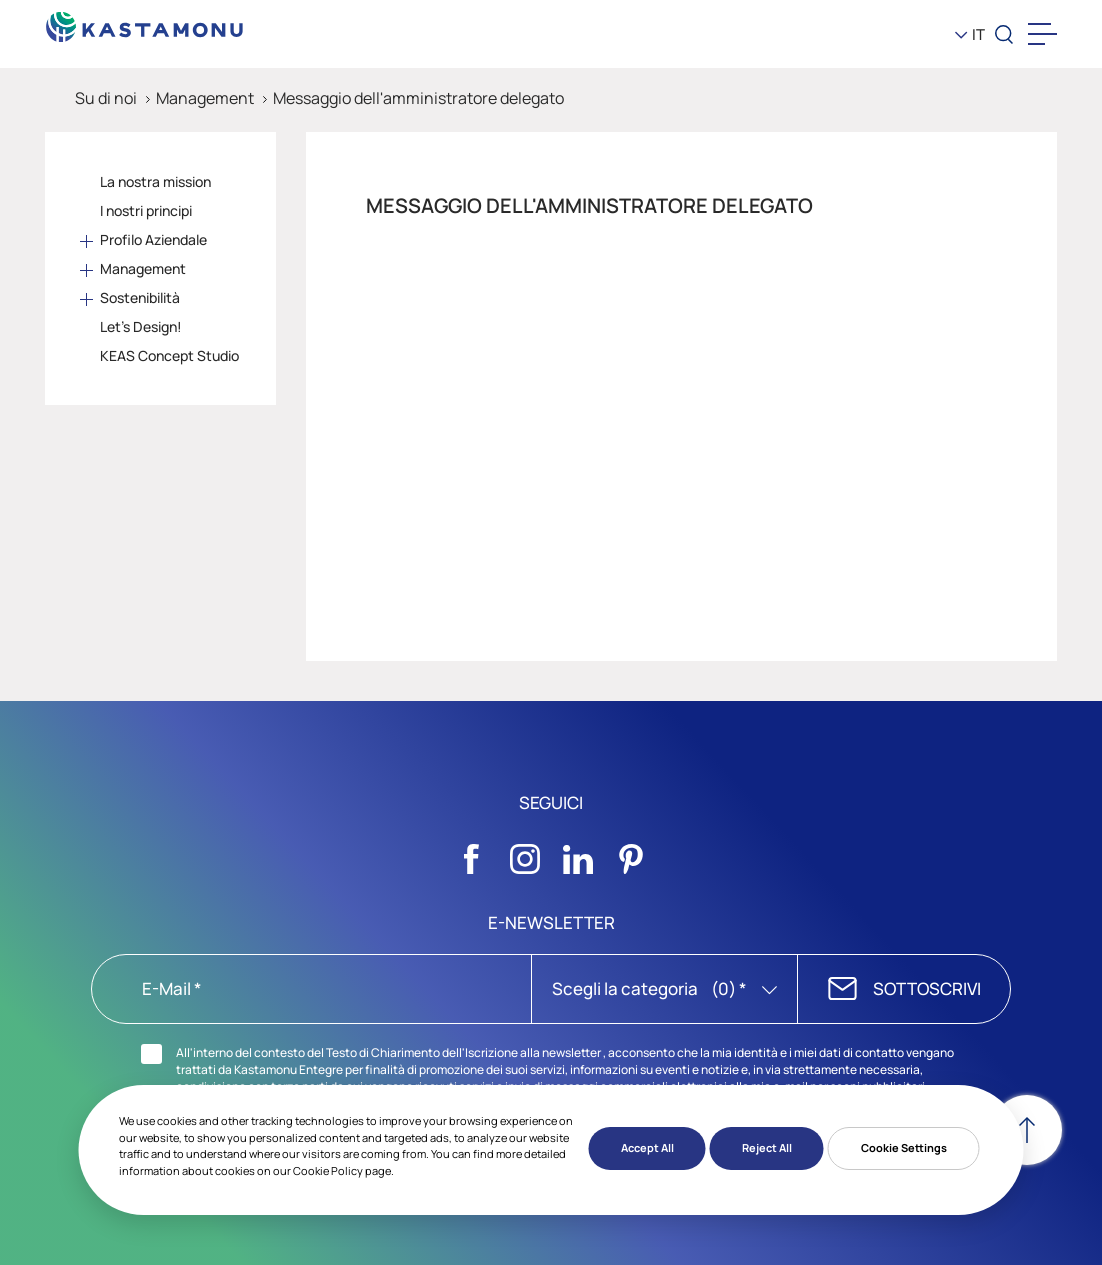  What do you see at coordinates (141, 326) in the screenshot?
I see `Let's Design!` at bounding box center [141, 326].